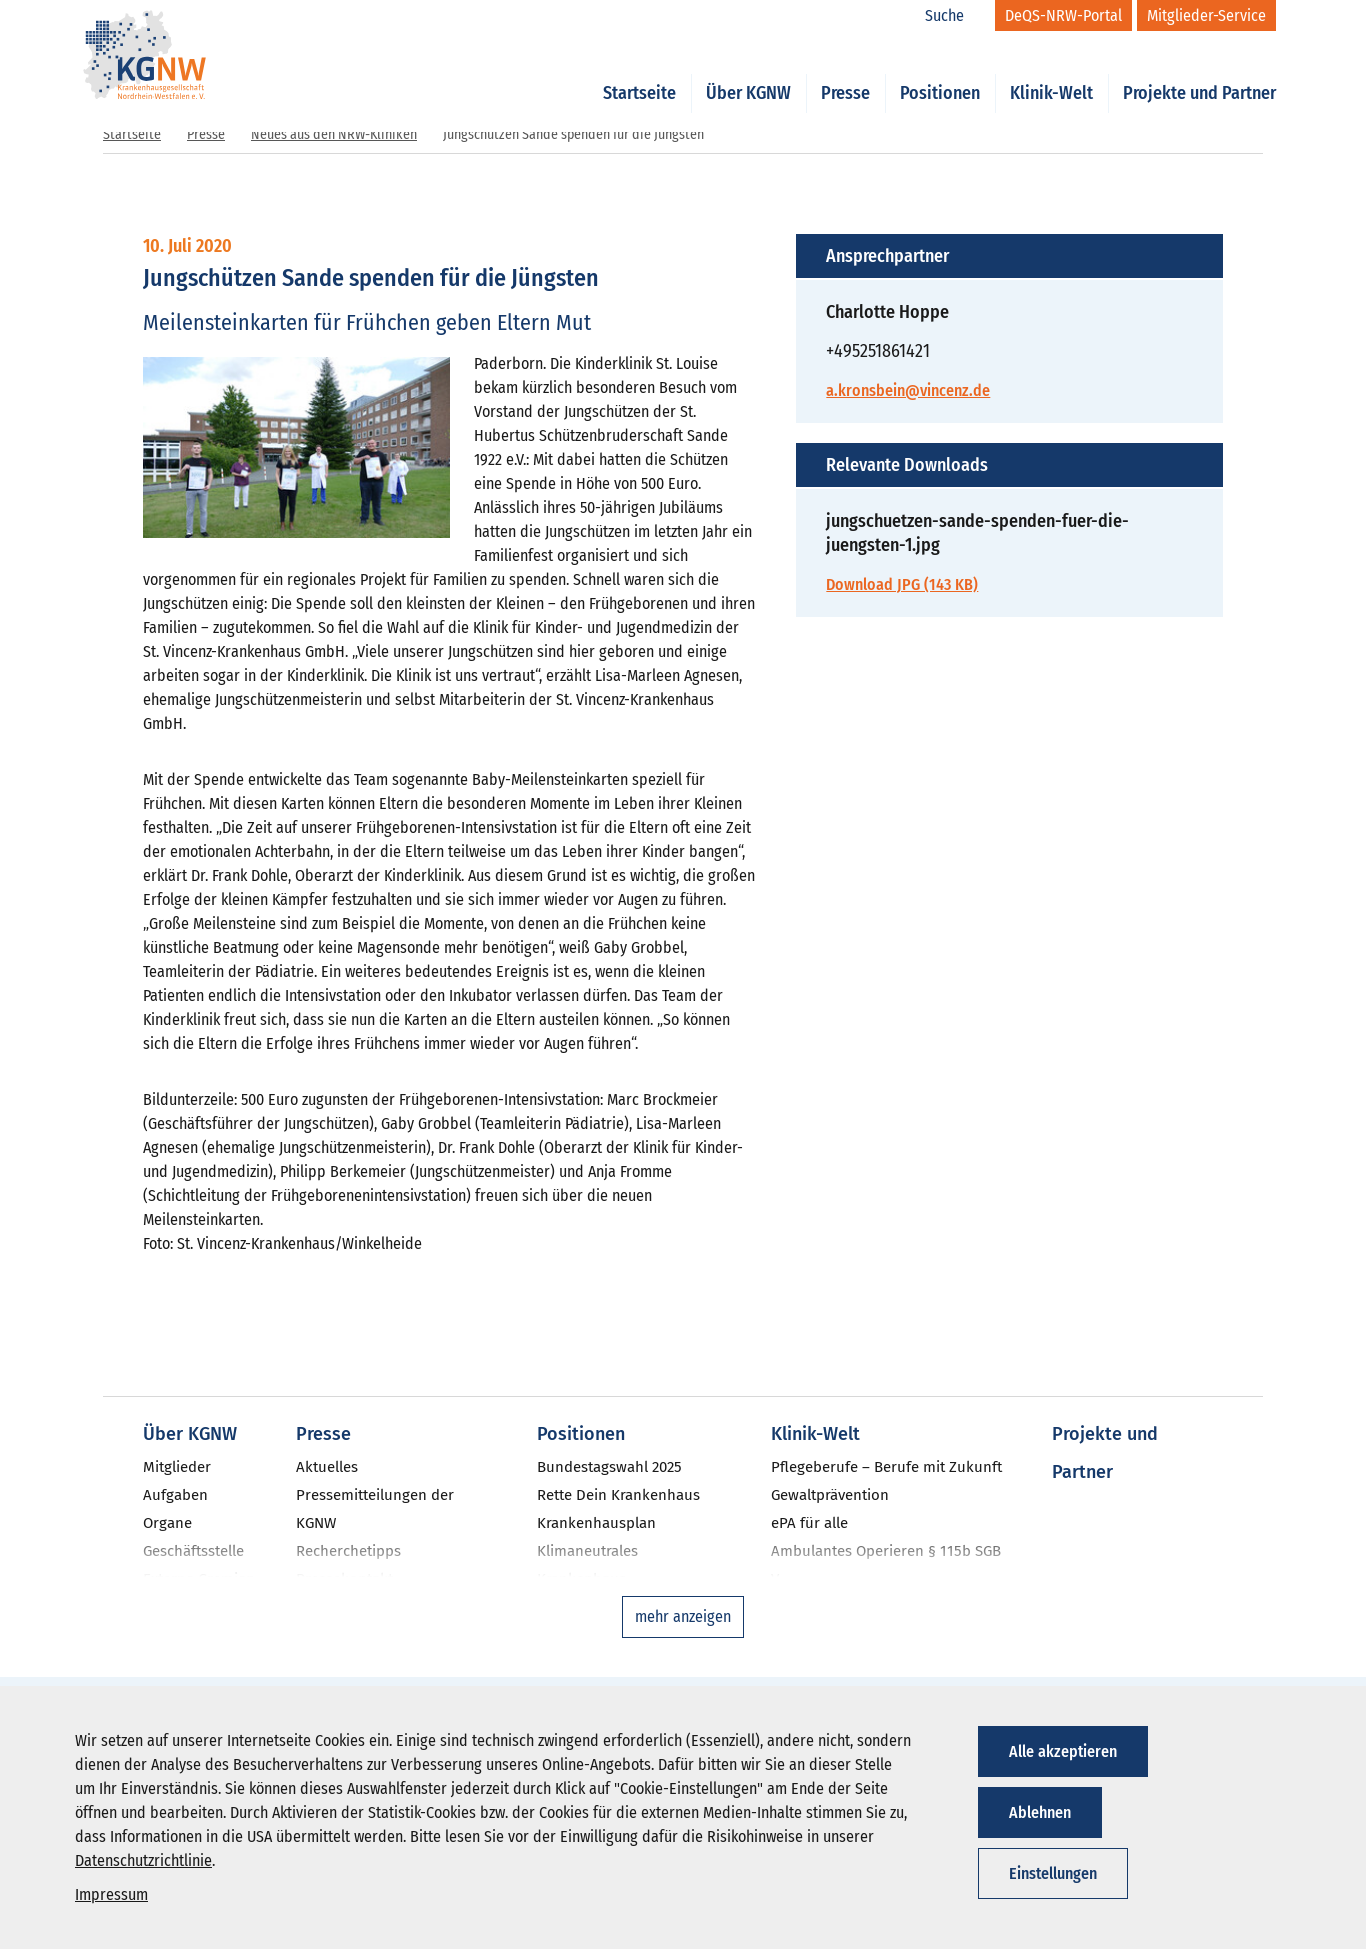 This screenshot has width=1366, height=1949. I want to click on ePA für alle, so click(809, 1523).